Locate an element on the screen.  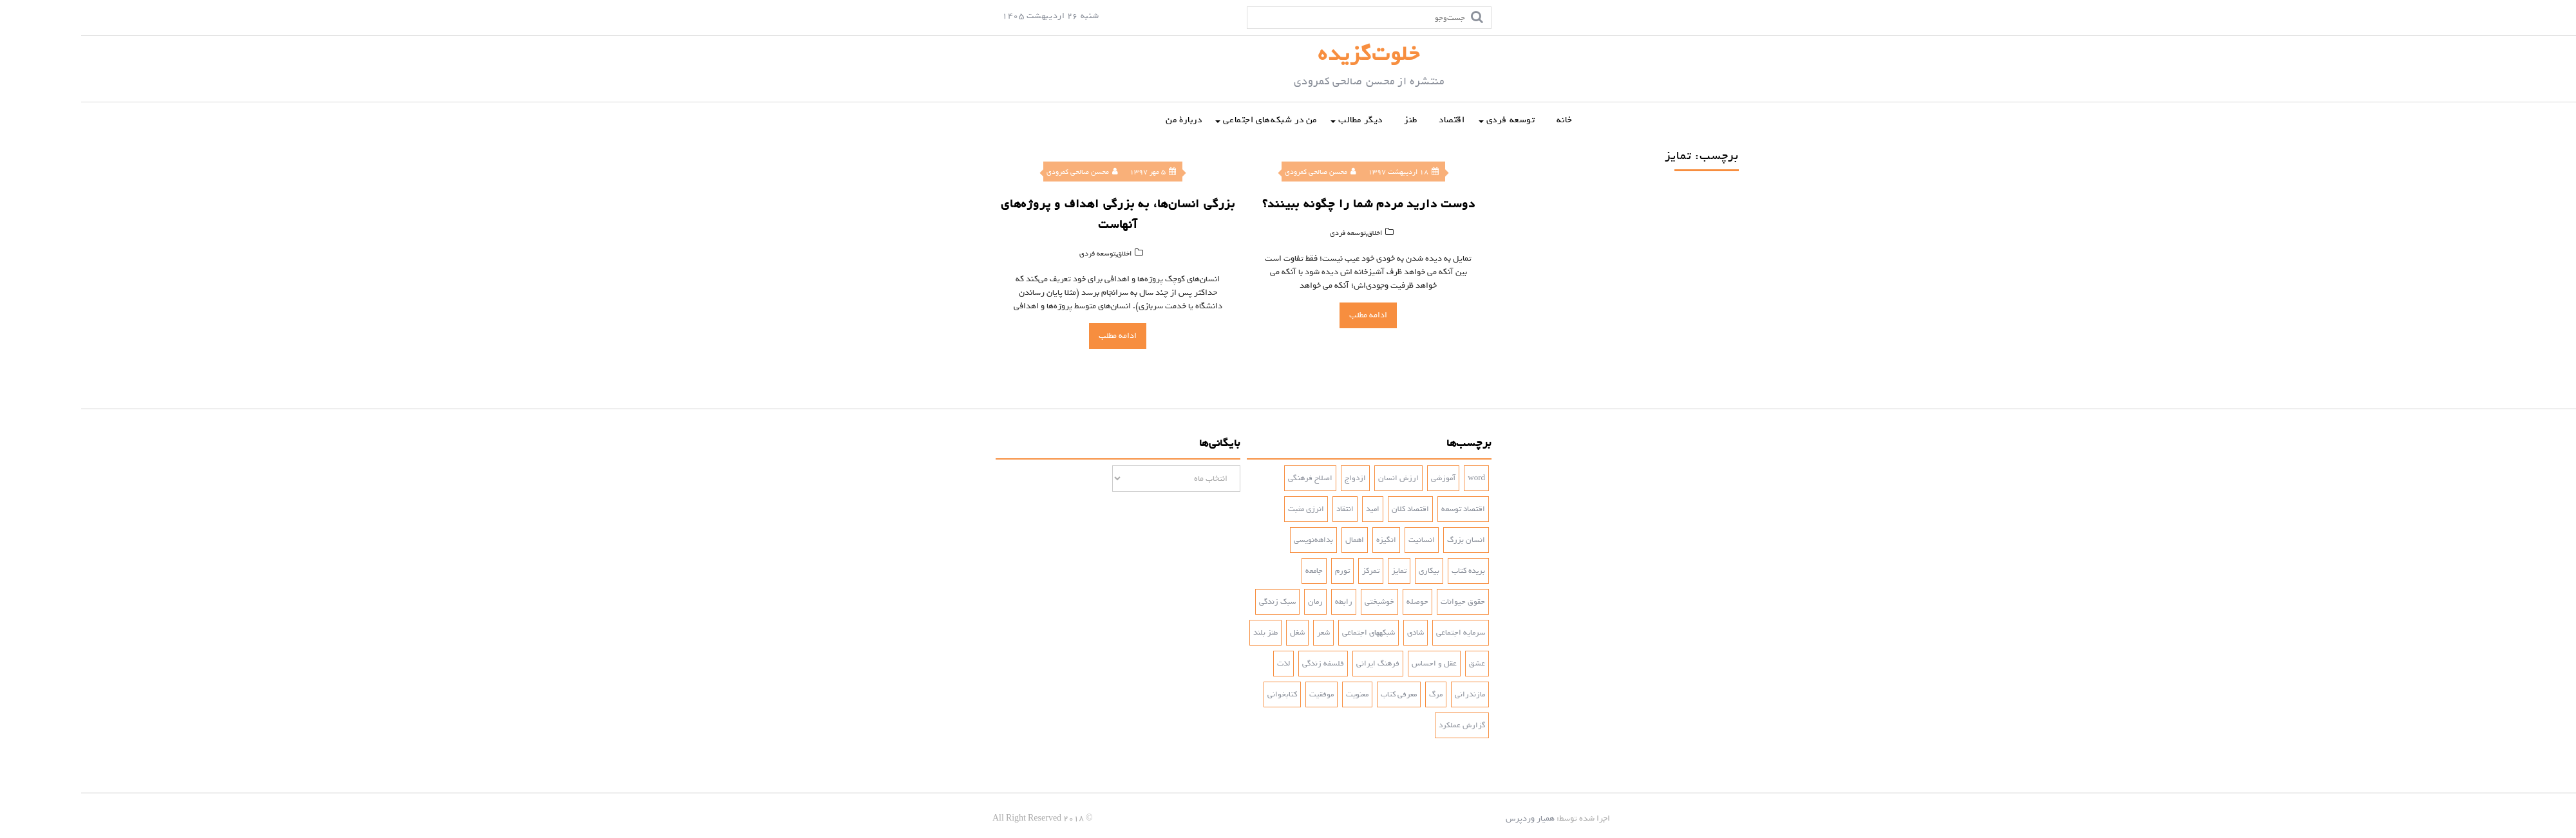
شبکه‎های اجتماعی [شبکه‎های اجتماعی (2 مورد)] is located at coordinates (1287, 632).